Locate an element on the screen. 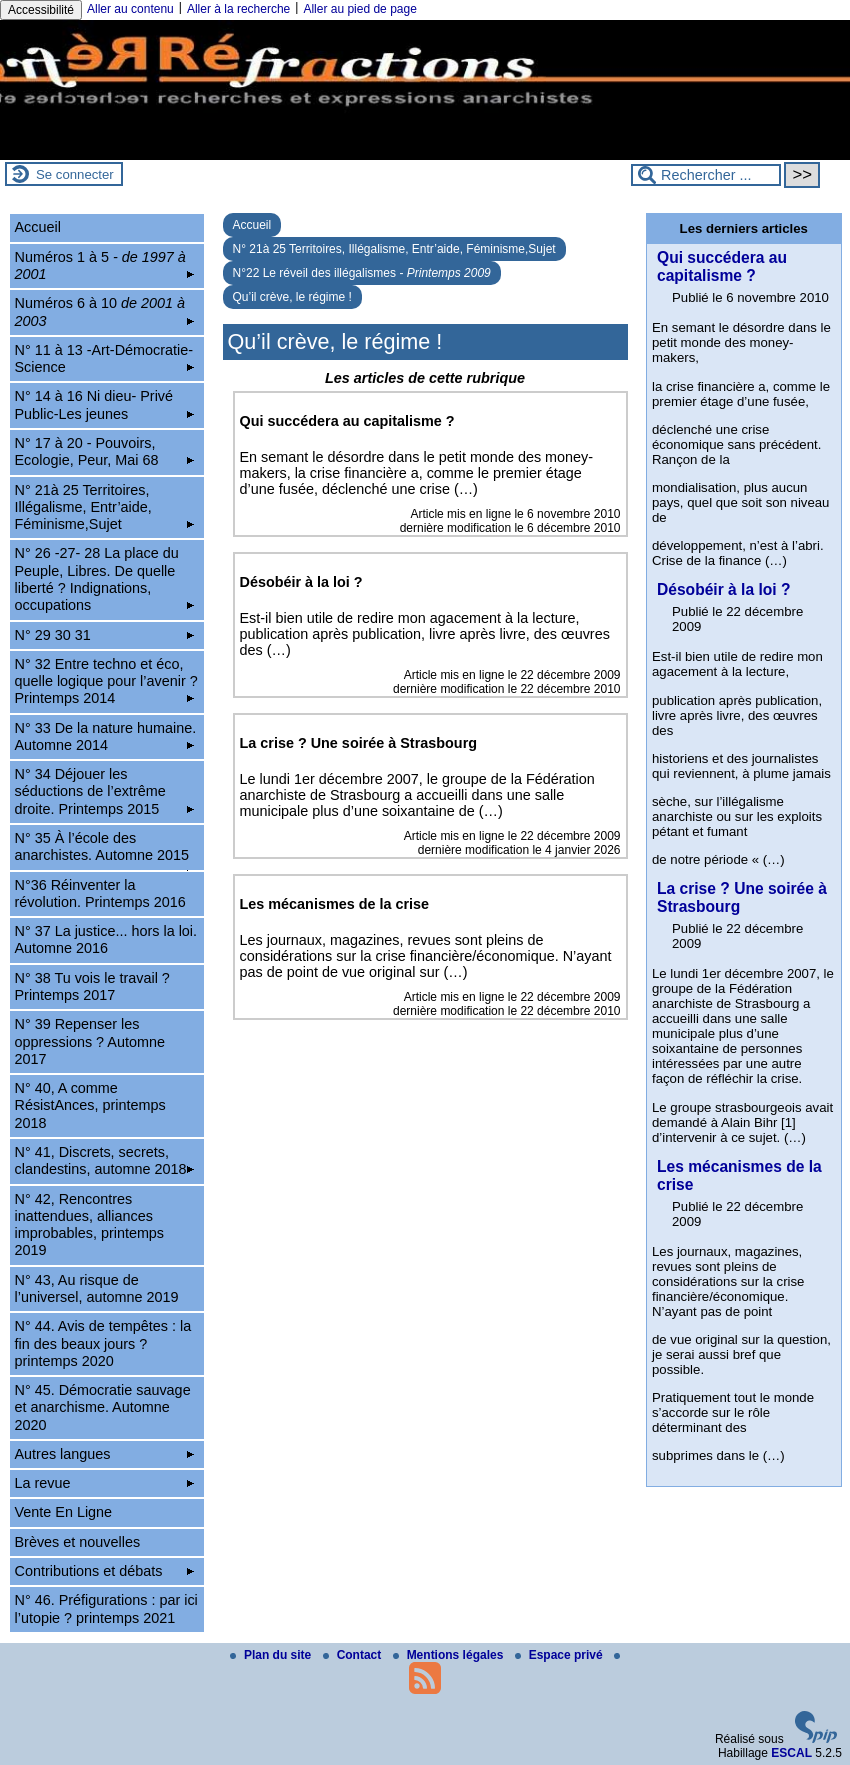 The image size is (850, 1765). N° 37 La justice... hors la loi. Automne 2016 is located at coordinates (106, 939).